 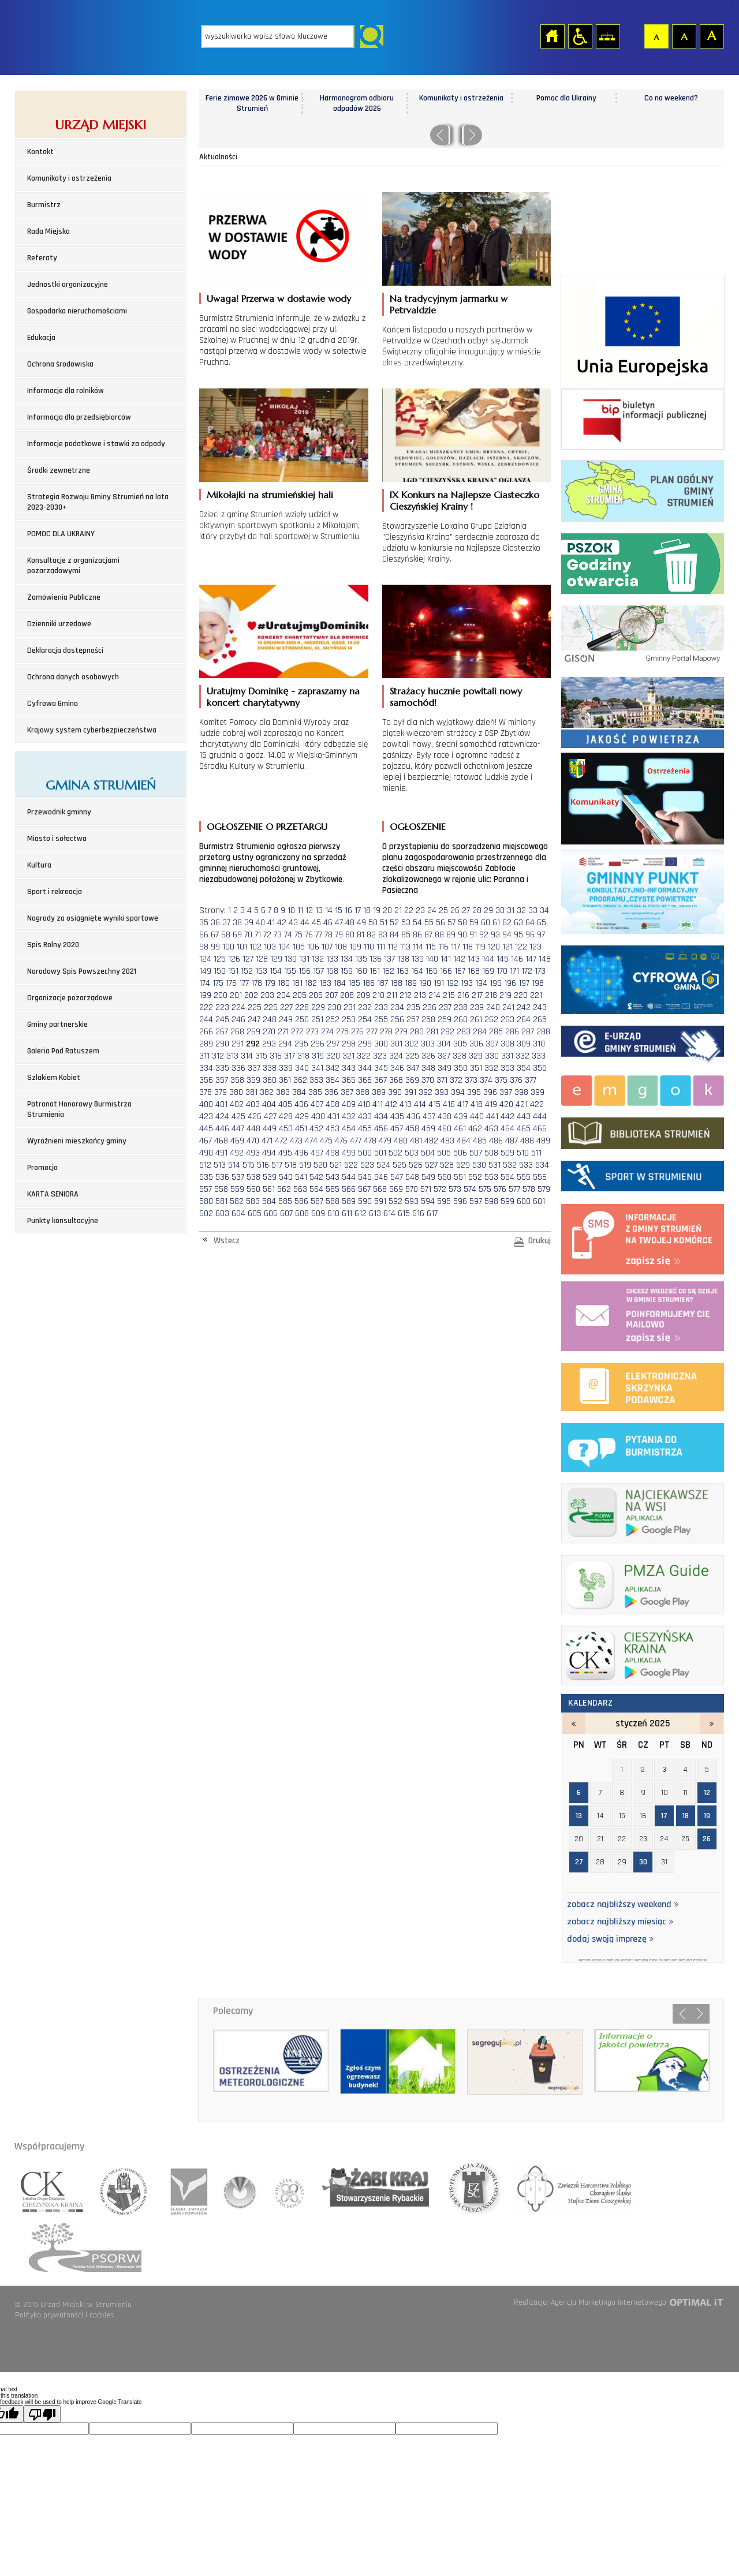 What do you see at coordinates (332, 971) in the screenshot?
I see `158` at bounding box center [332, 971].